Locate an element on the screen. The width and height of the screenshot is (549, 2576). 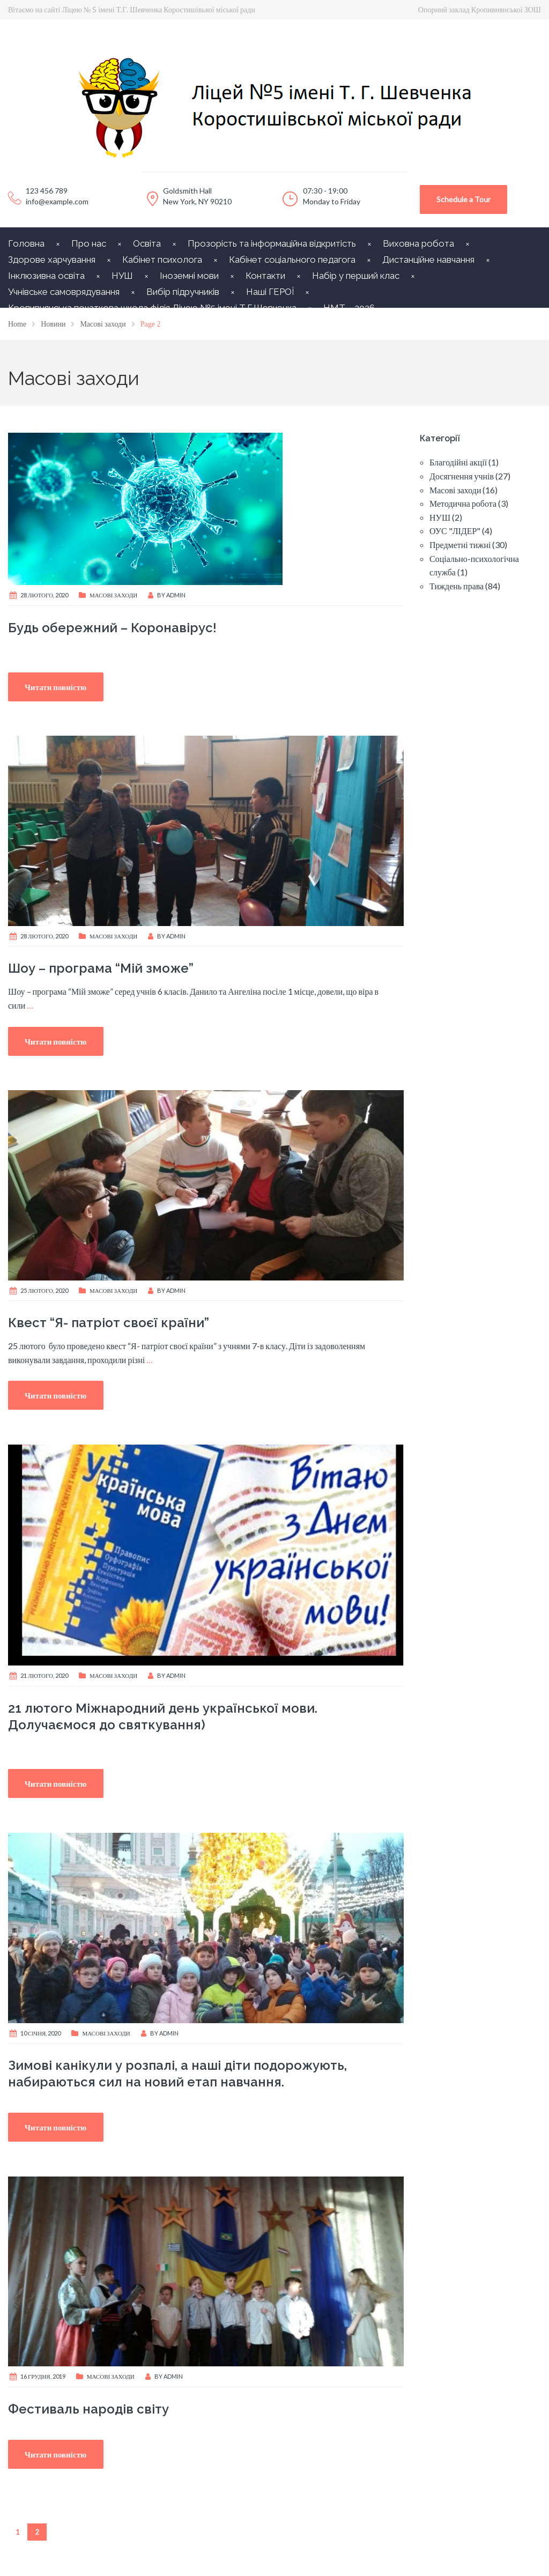
Освіта is located at coordinates (147, 243).